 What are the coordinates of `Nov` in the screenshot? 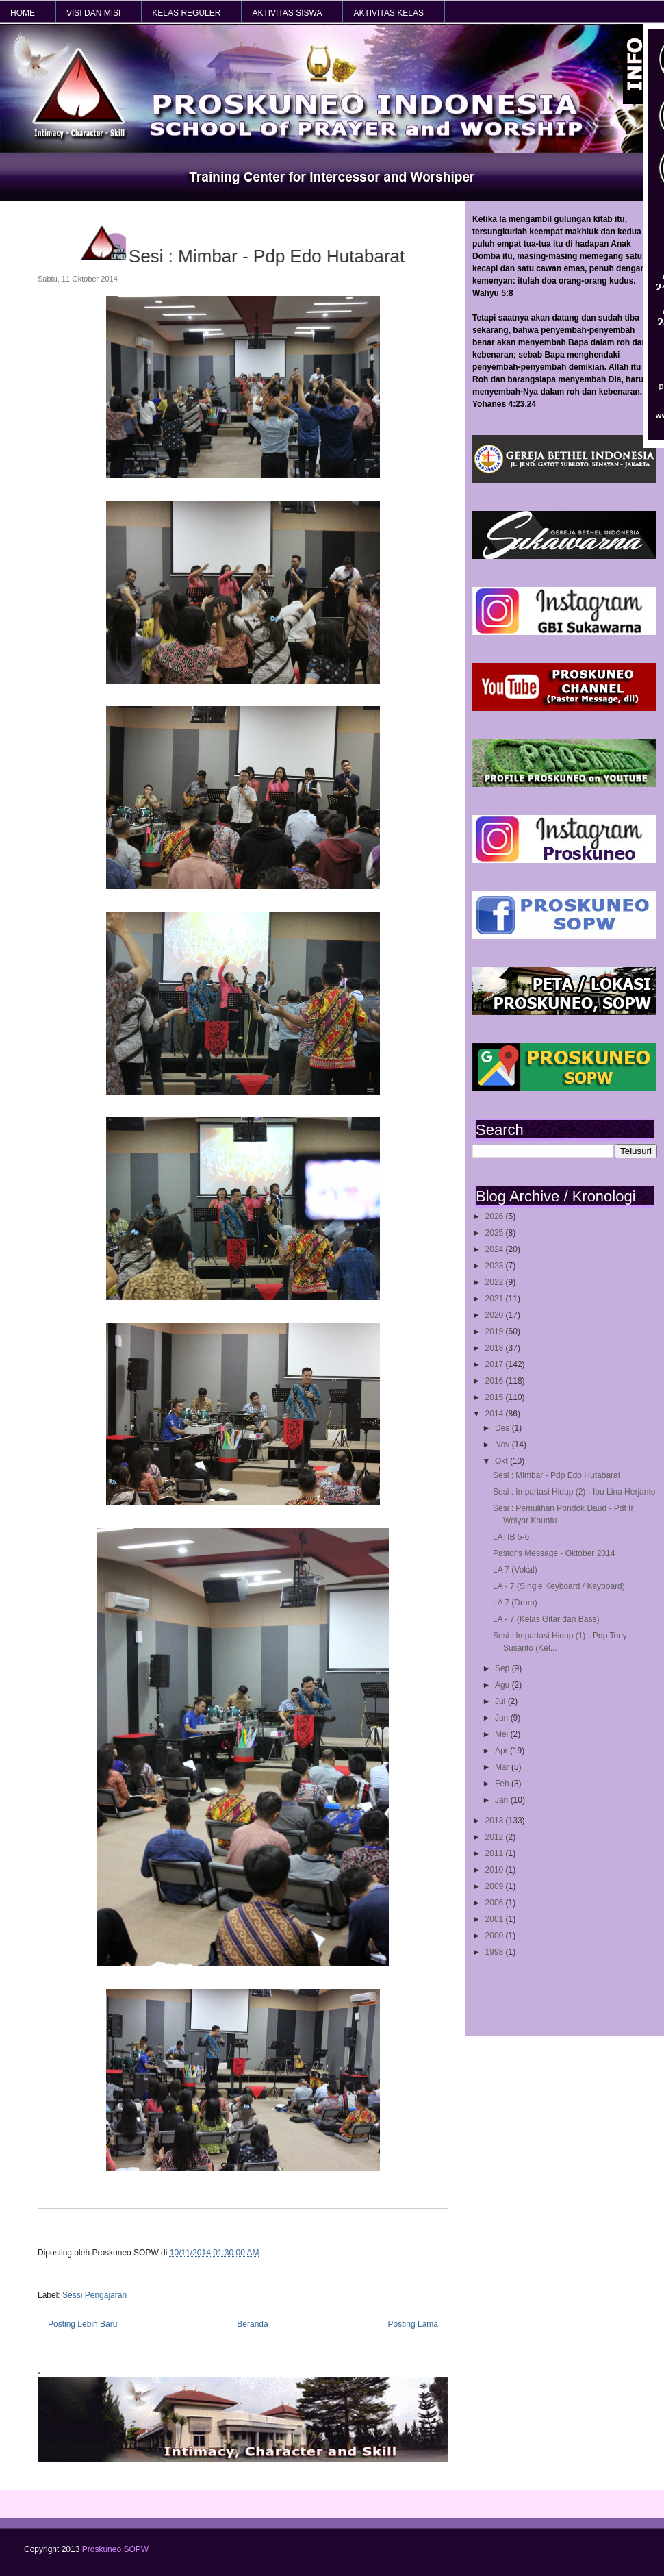 It's located at (503, 1444).